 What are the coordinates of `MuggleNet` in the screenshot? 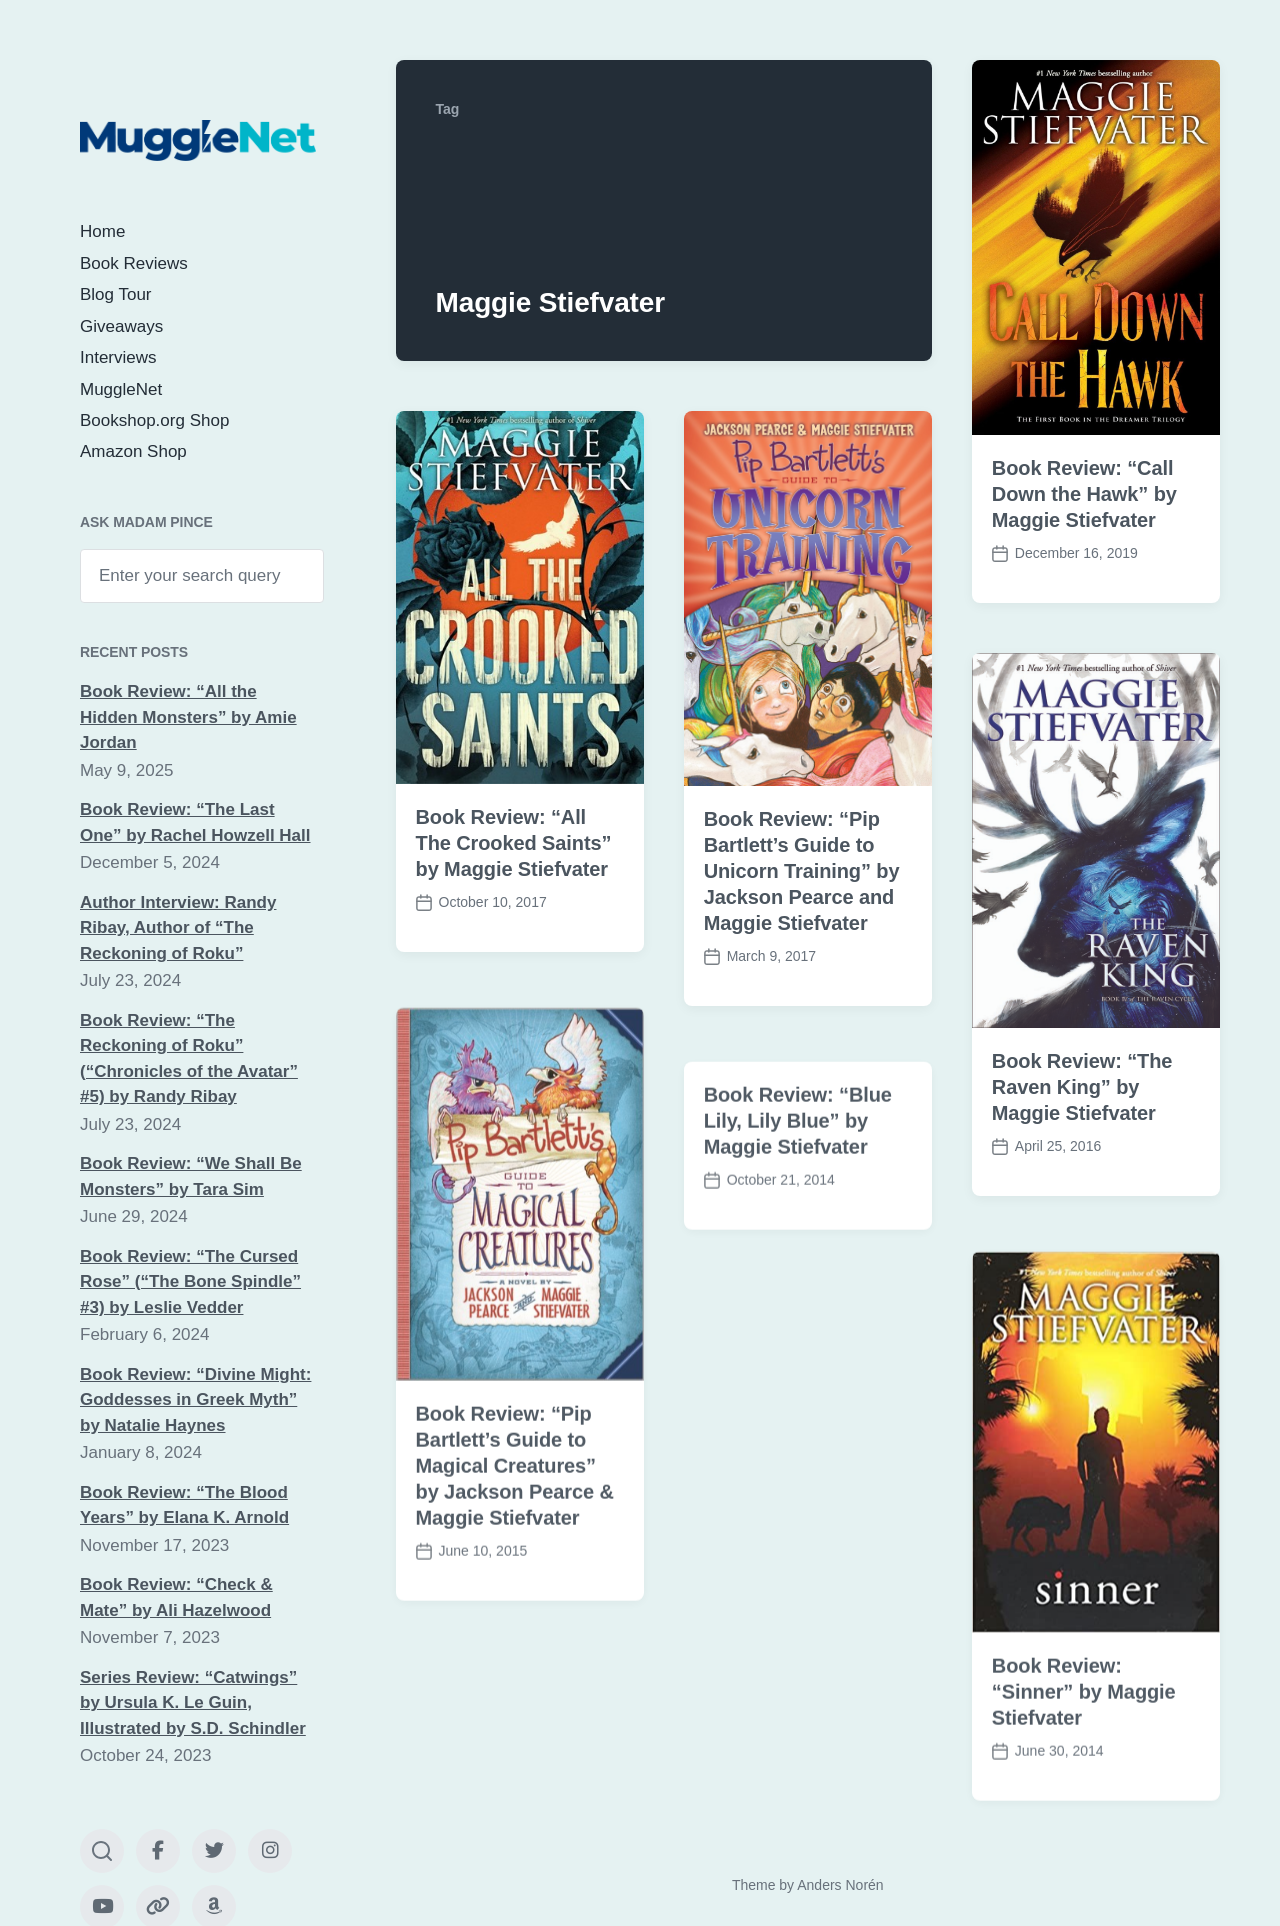 It's located at (121, 389).